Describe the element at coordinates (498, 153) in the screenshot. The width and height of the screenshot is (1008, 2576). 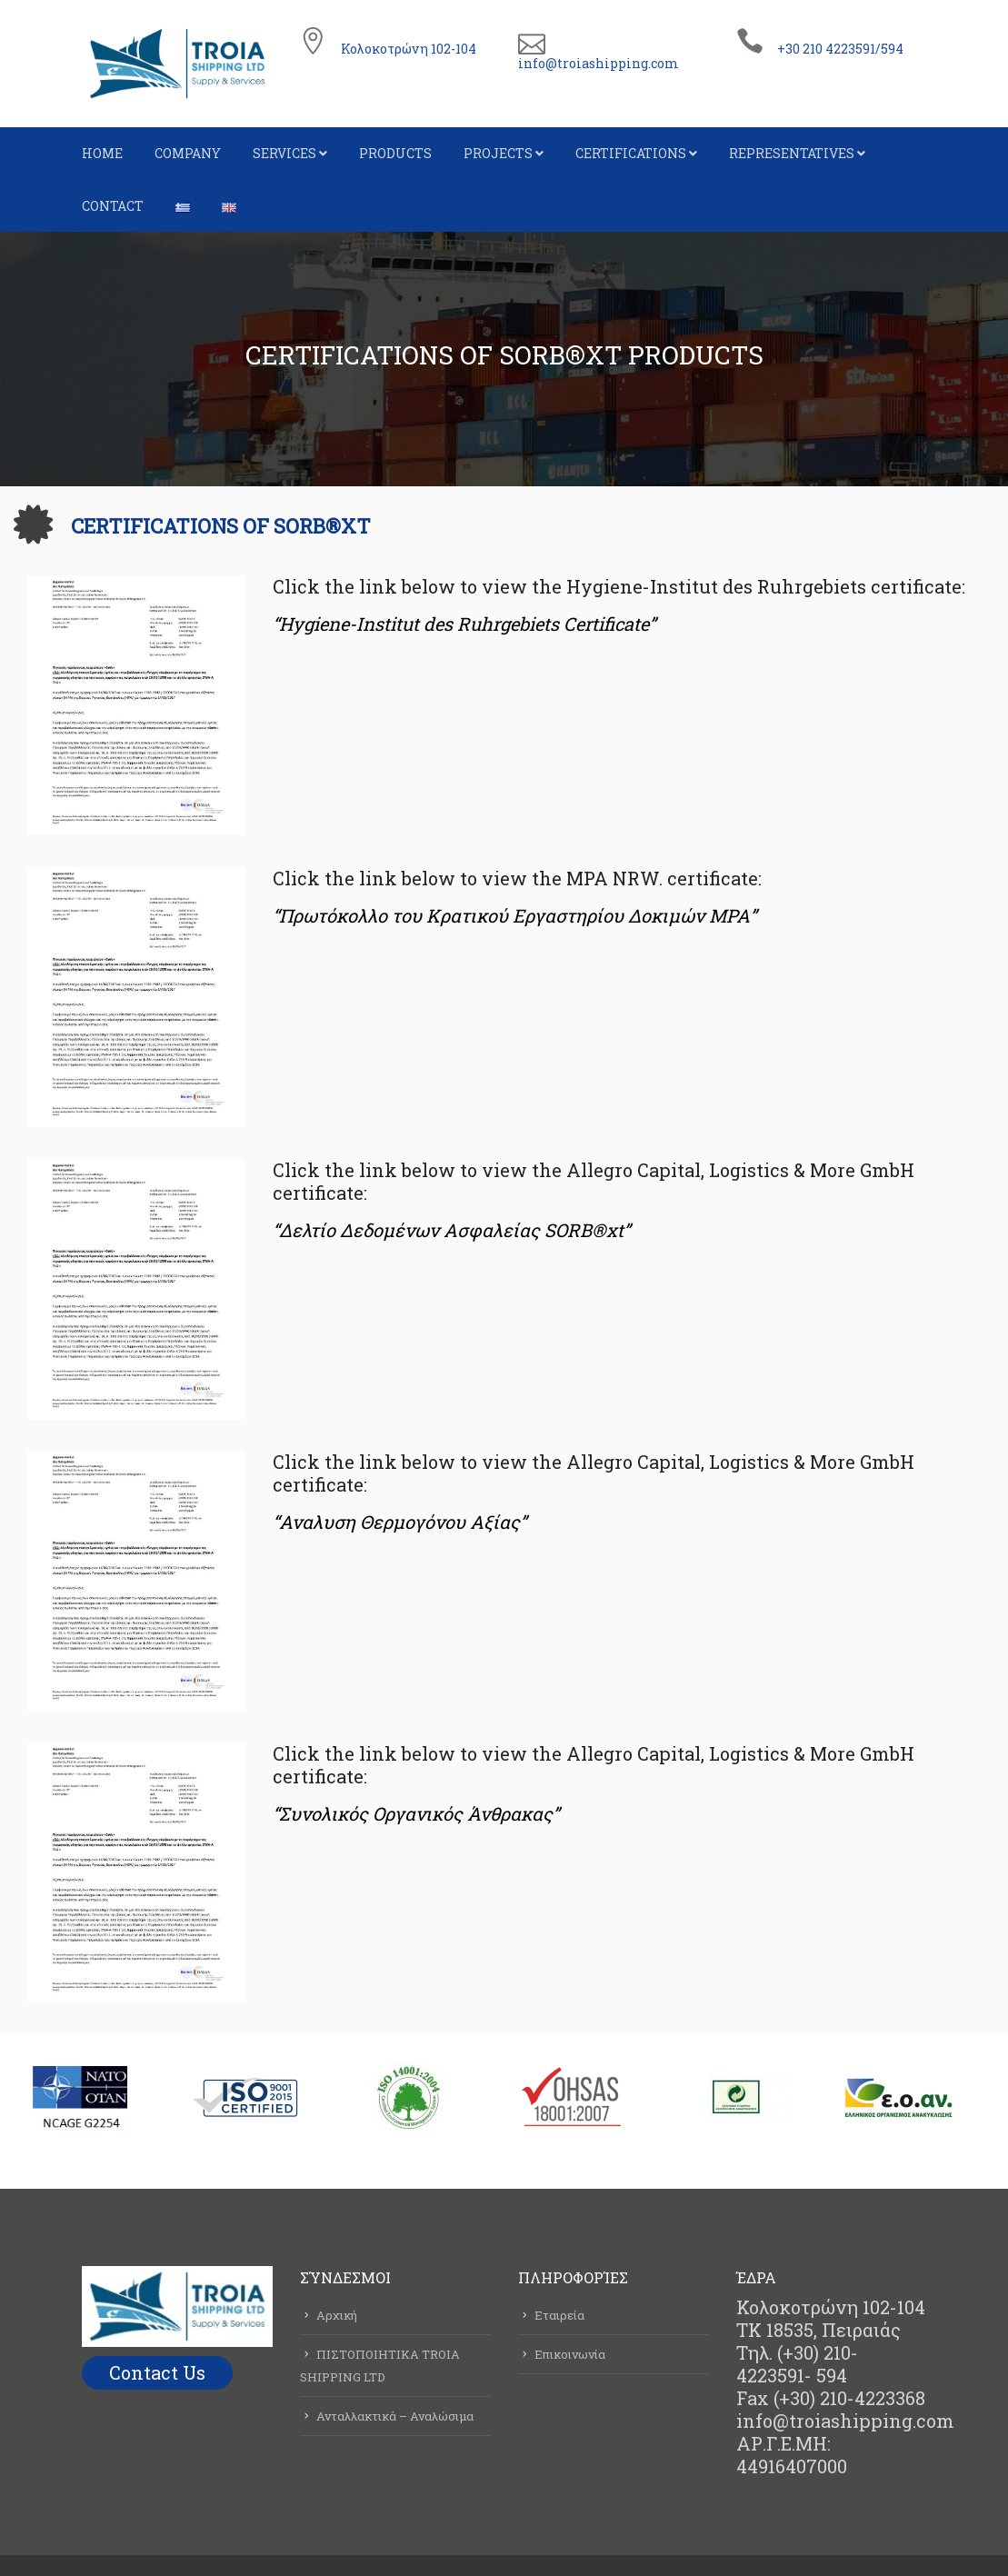
I see `PROJECTS` at that location.